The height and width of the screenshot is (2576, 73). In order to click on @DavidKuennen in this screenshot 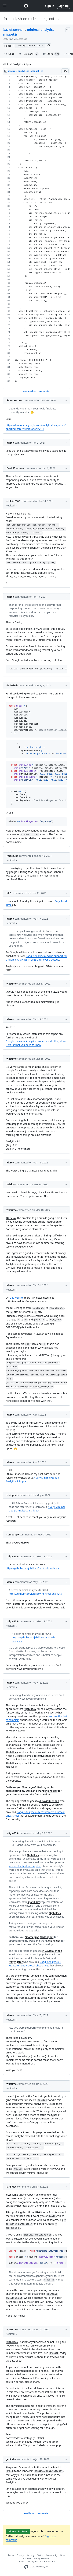, I will do `click(49, 1801)`.